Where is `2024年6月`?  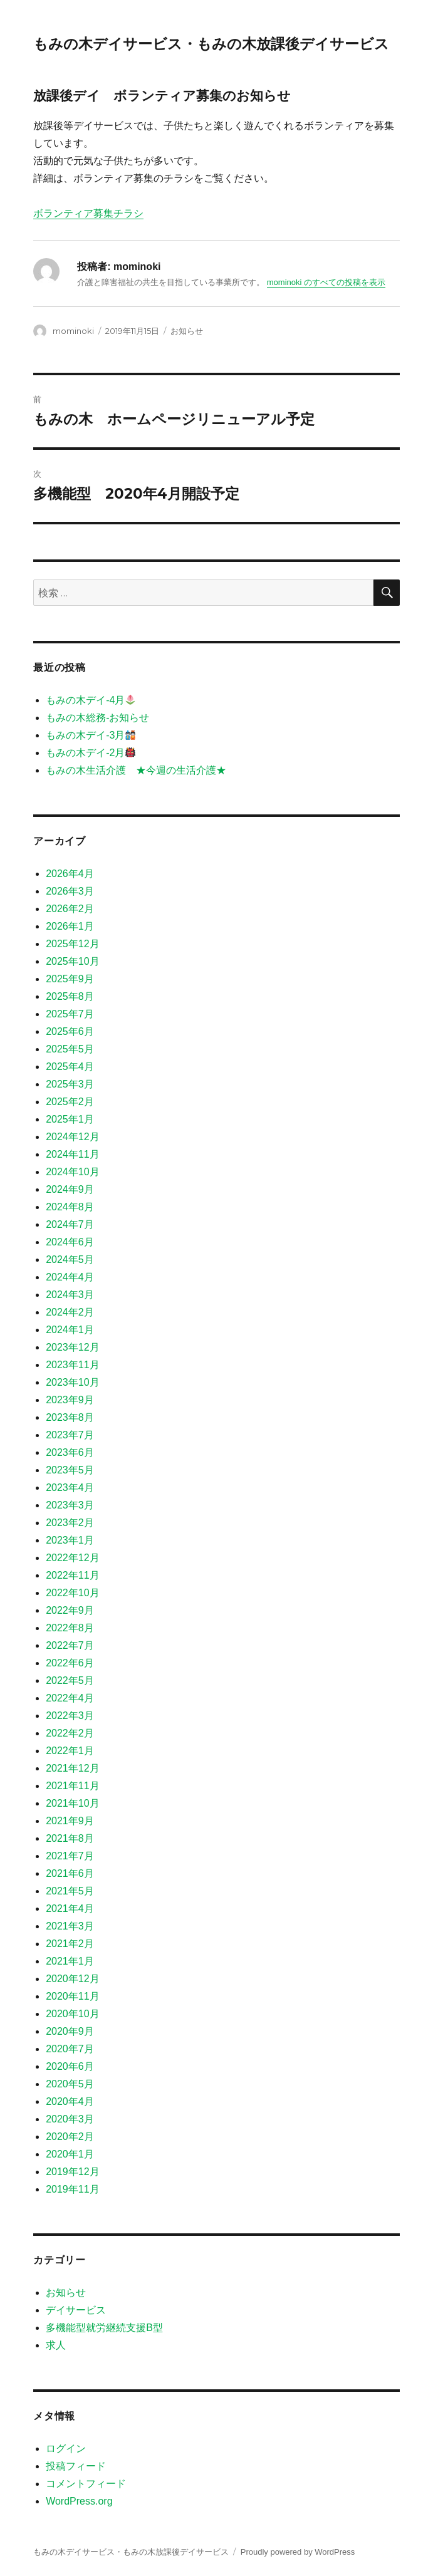 2024年6月 is located at coordinates (70, 1242).